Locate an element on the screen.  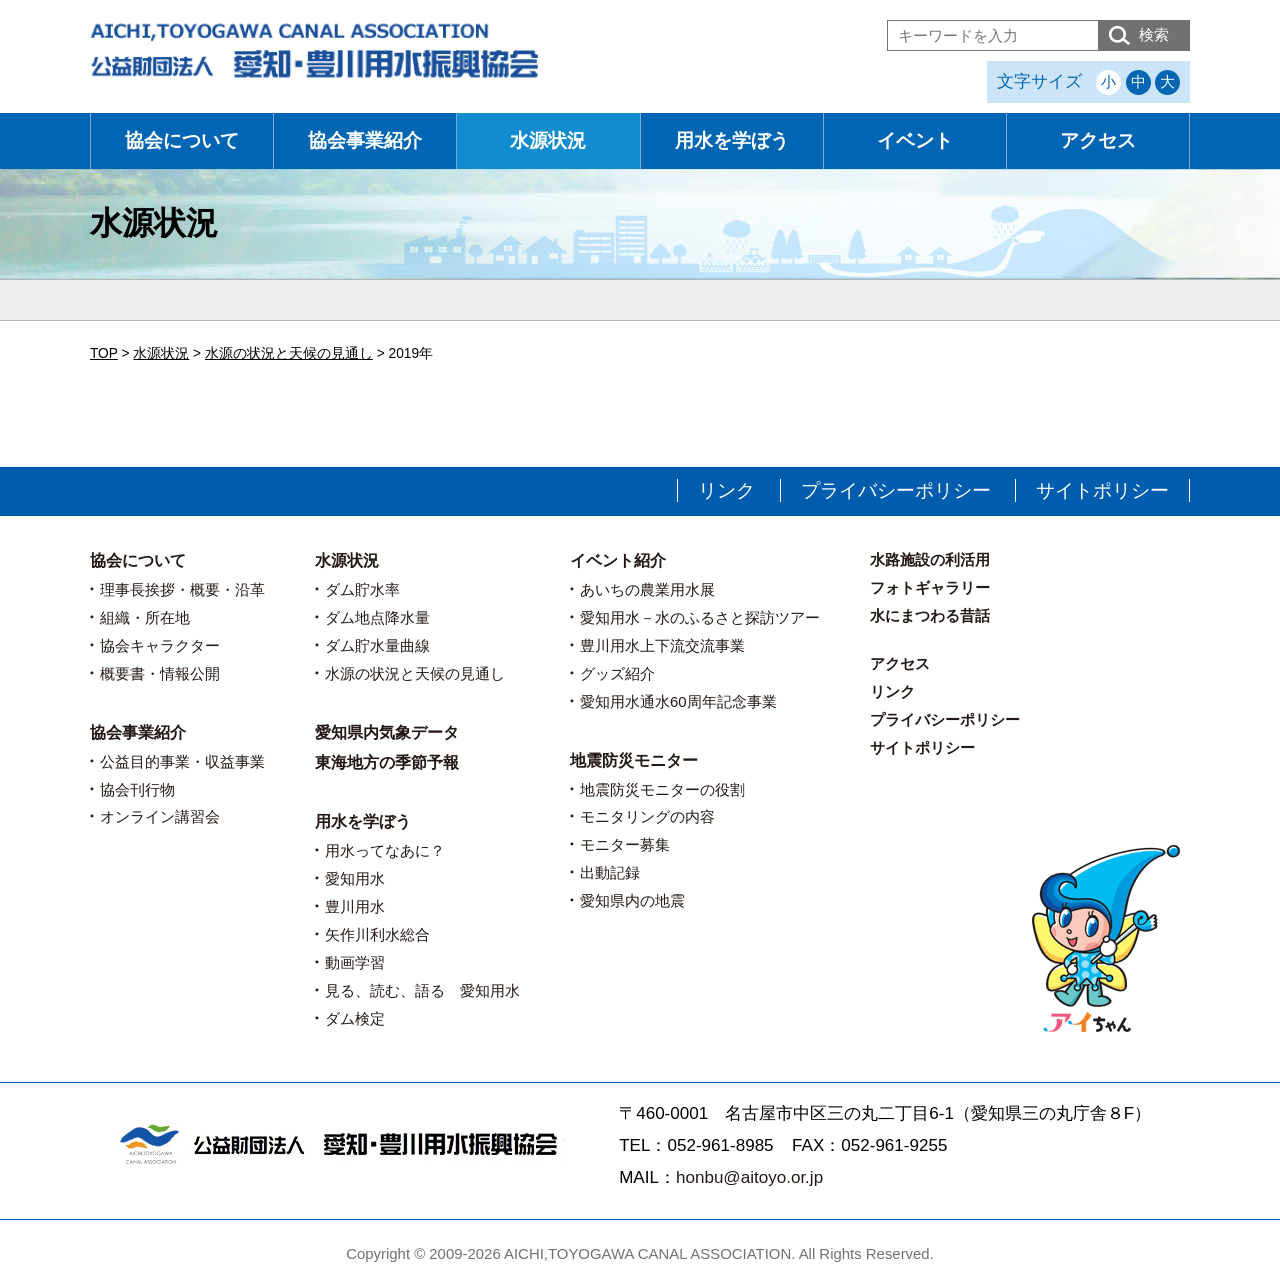
豊川用水上下流交流事業 is located at coordinates (662, 645).